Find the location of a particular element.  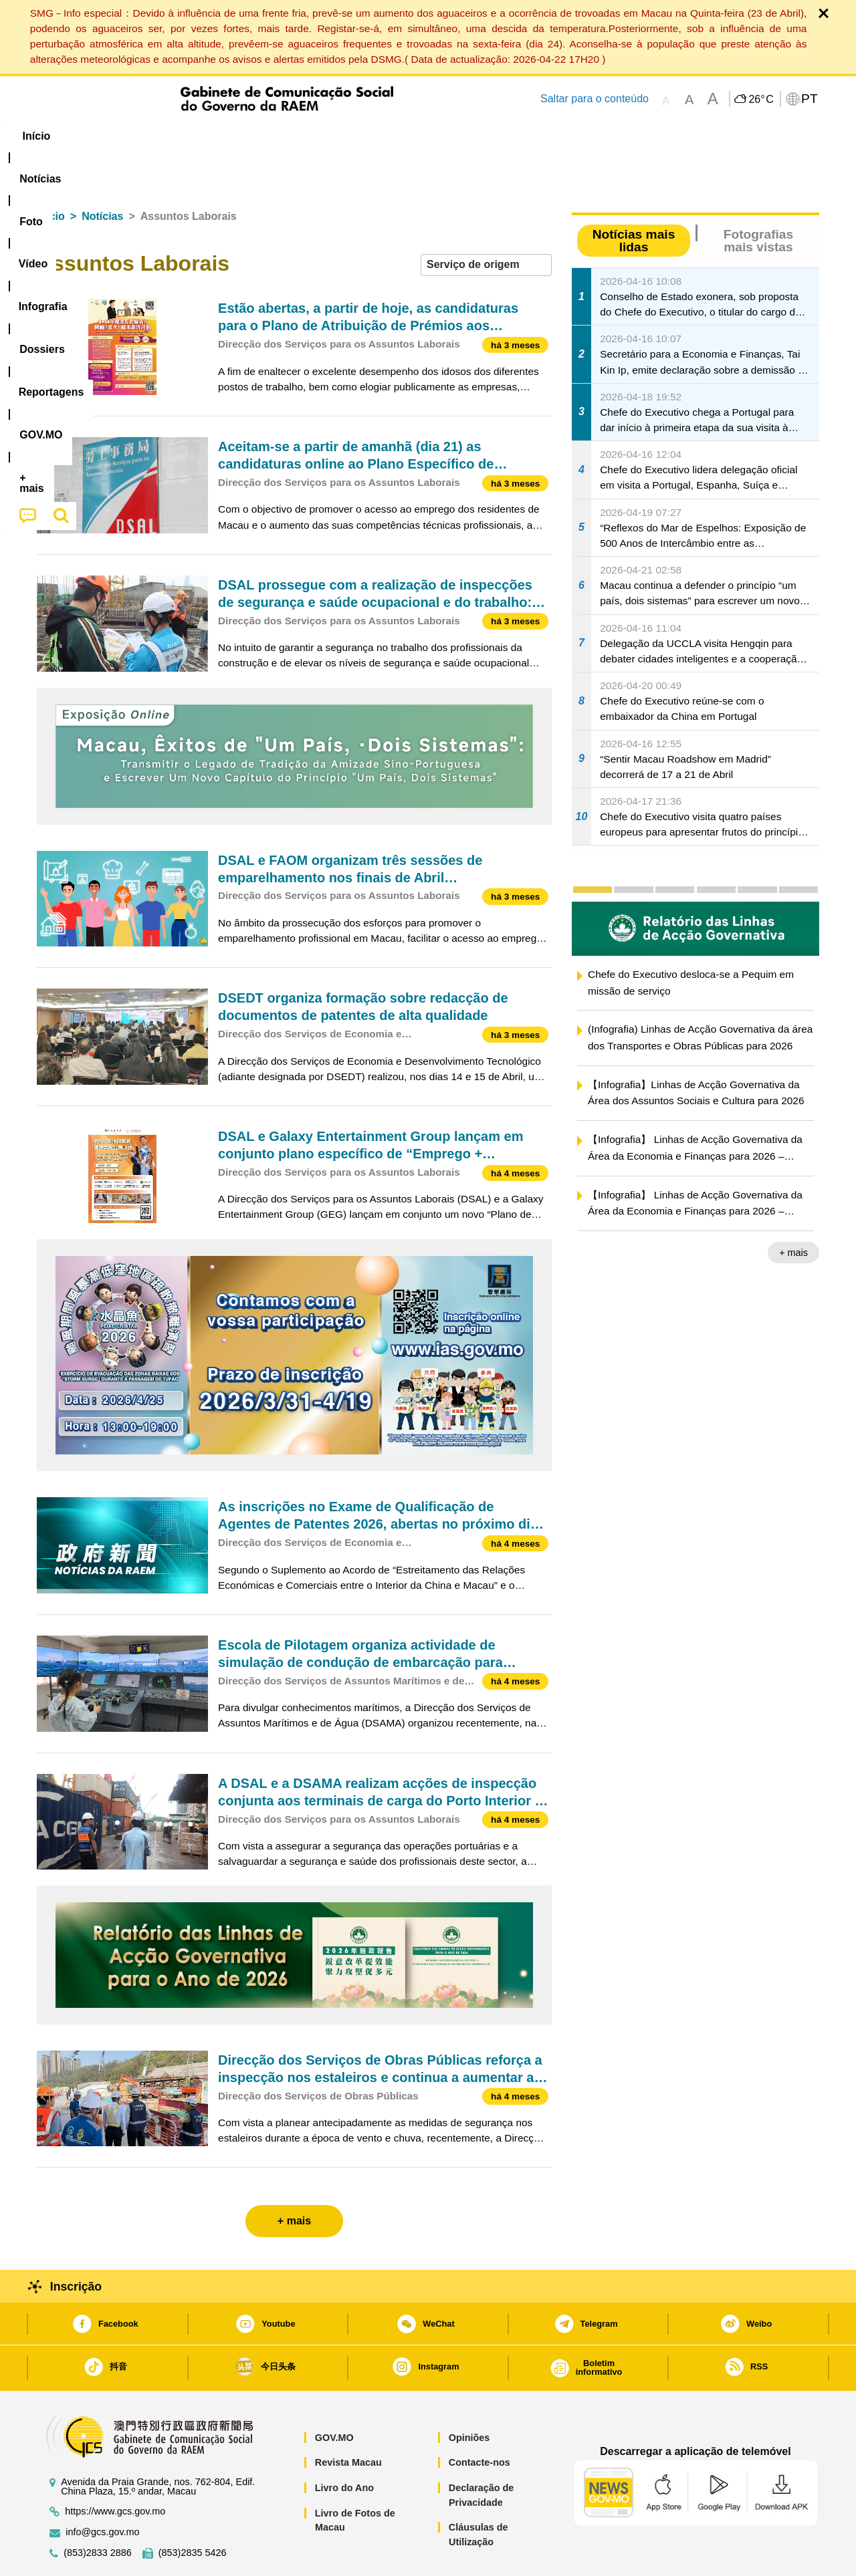

Vídeo [menuitem] is located at coordinates (240, 136).